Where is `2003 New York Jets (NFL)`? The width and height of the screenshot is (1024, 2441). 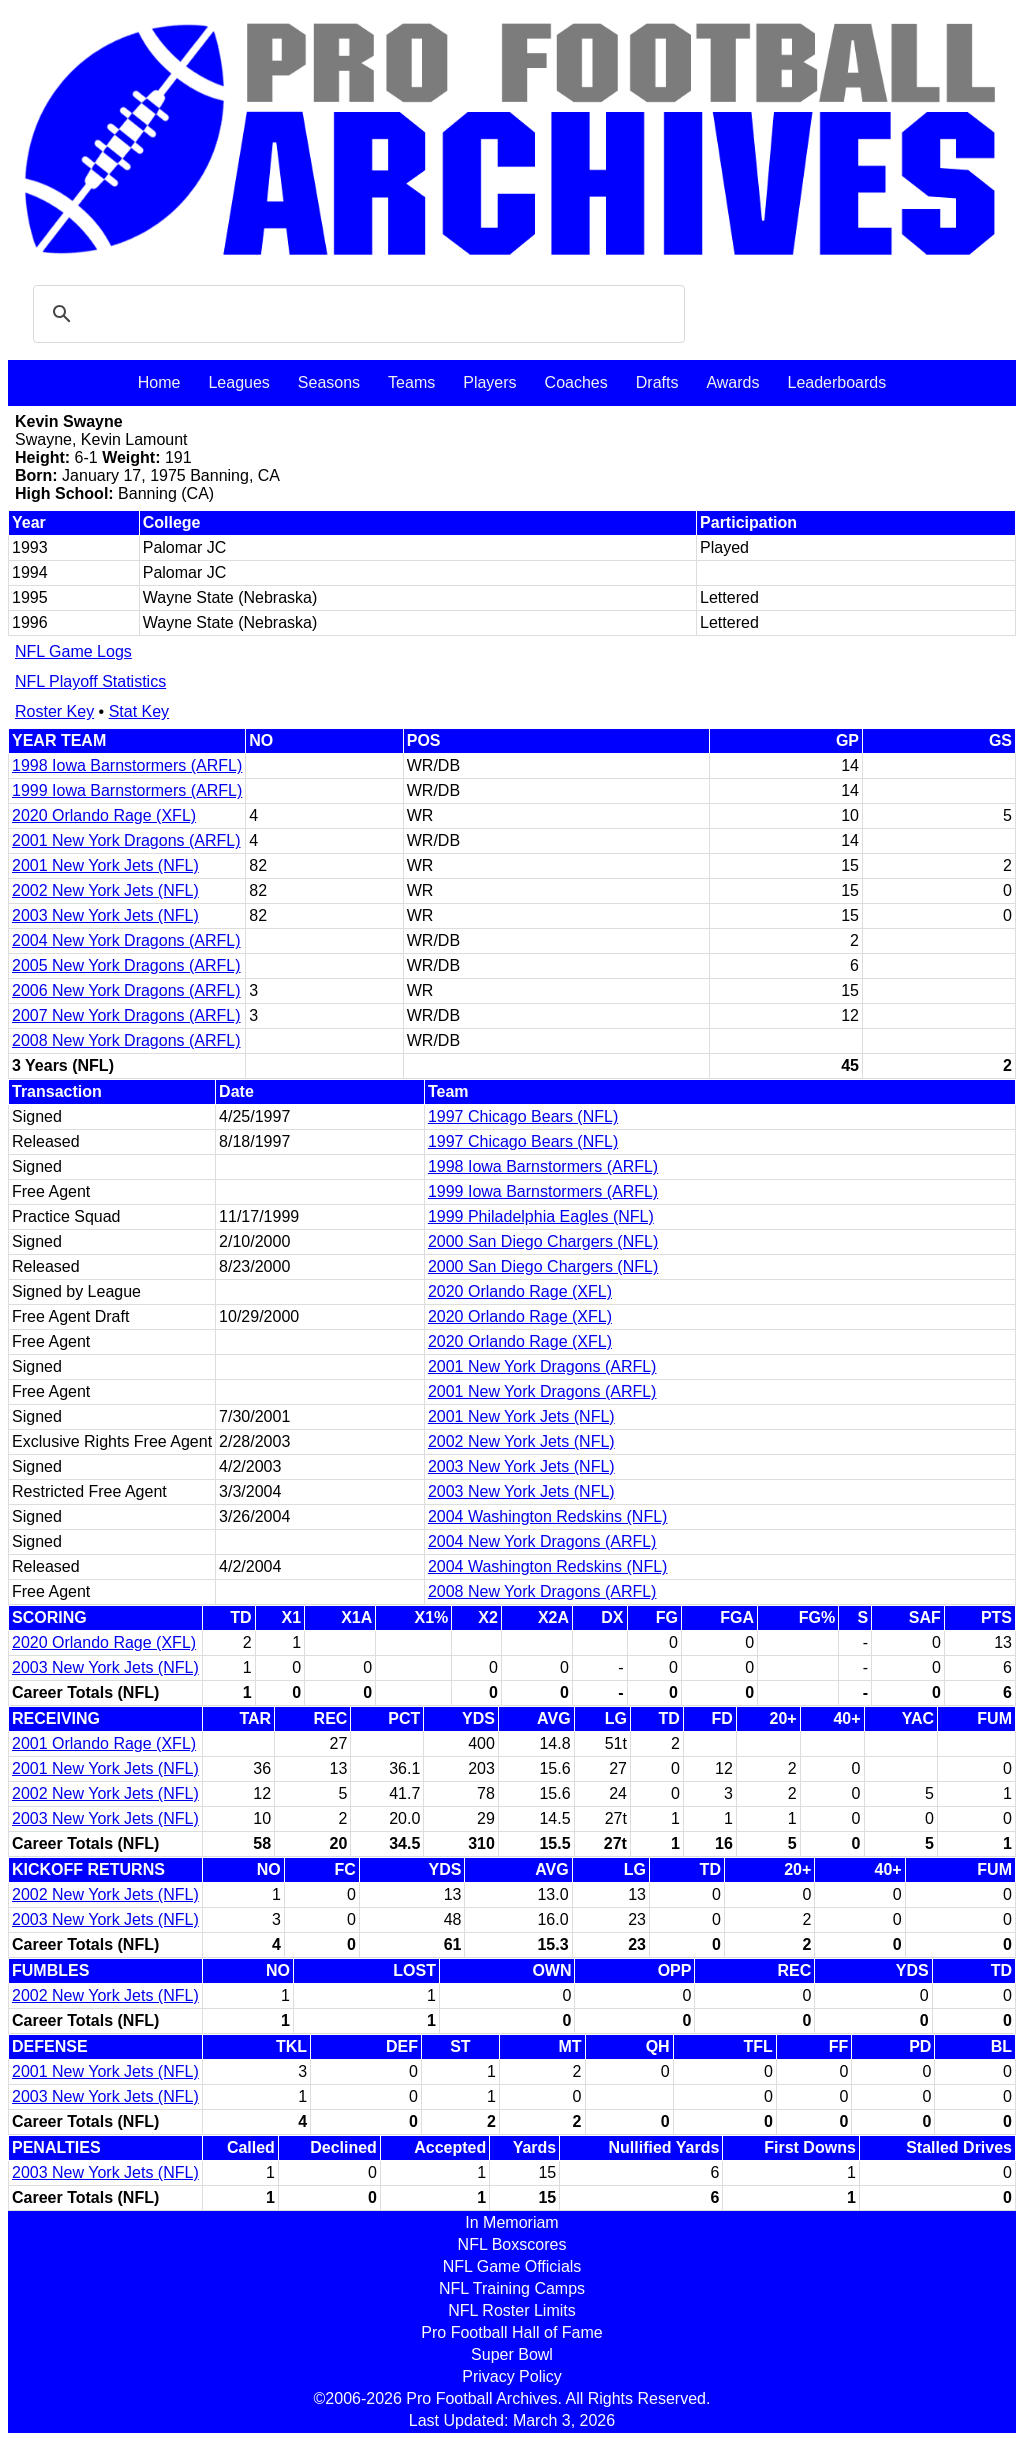 2003 New York Jets (NFL) is located at coordinates (105, 915).